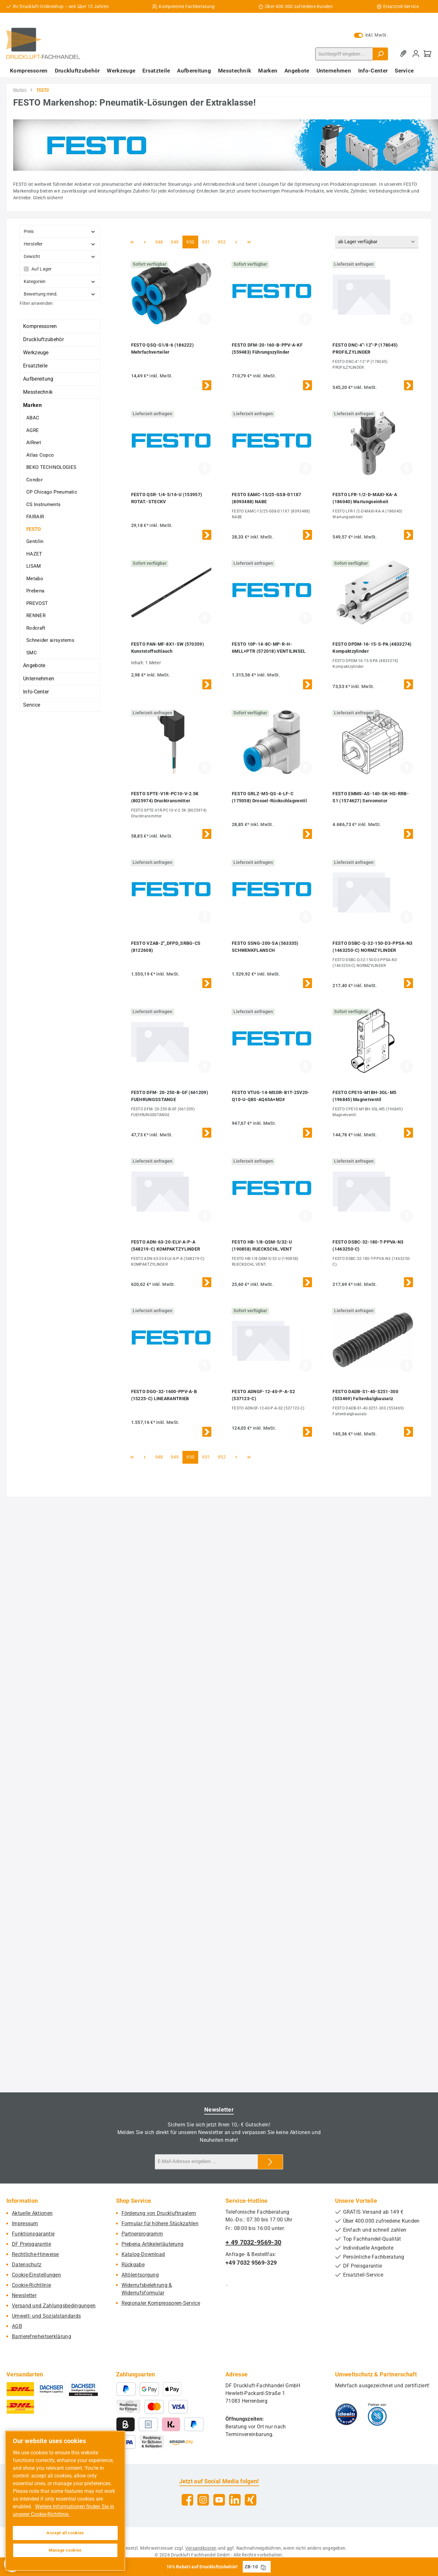 This screenshot has height=2576, width=438. I want to click on Rodcraft, so click(35, 628).